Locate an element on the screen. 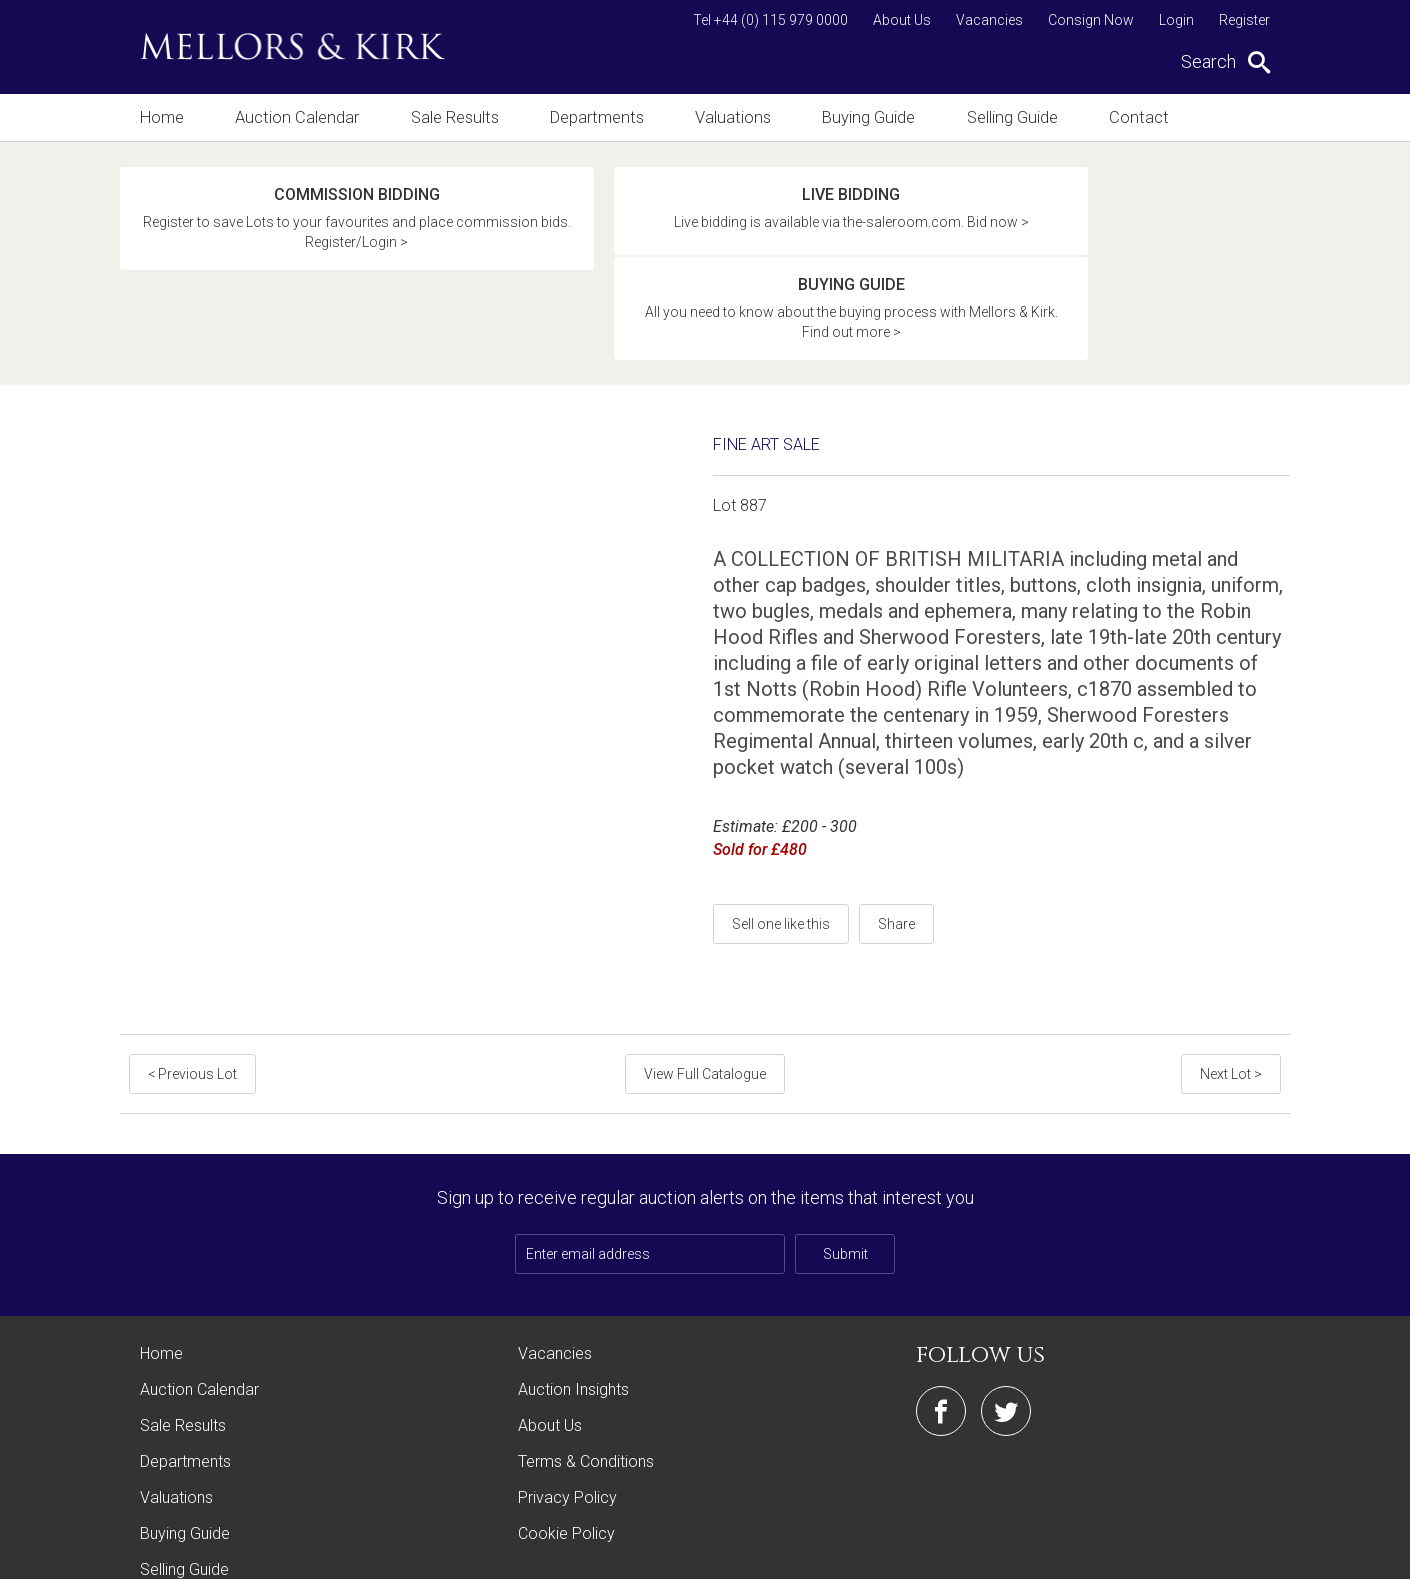 The width and height of the screenshot is (1410, 1579). Buying Guide is located at coordinates (872, 117).